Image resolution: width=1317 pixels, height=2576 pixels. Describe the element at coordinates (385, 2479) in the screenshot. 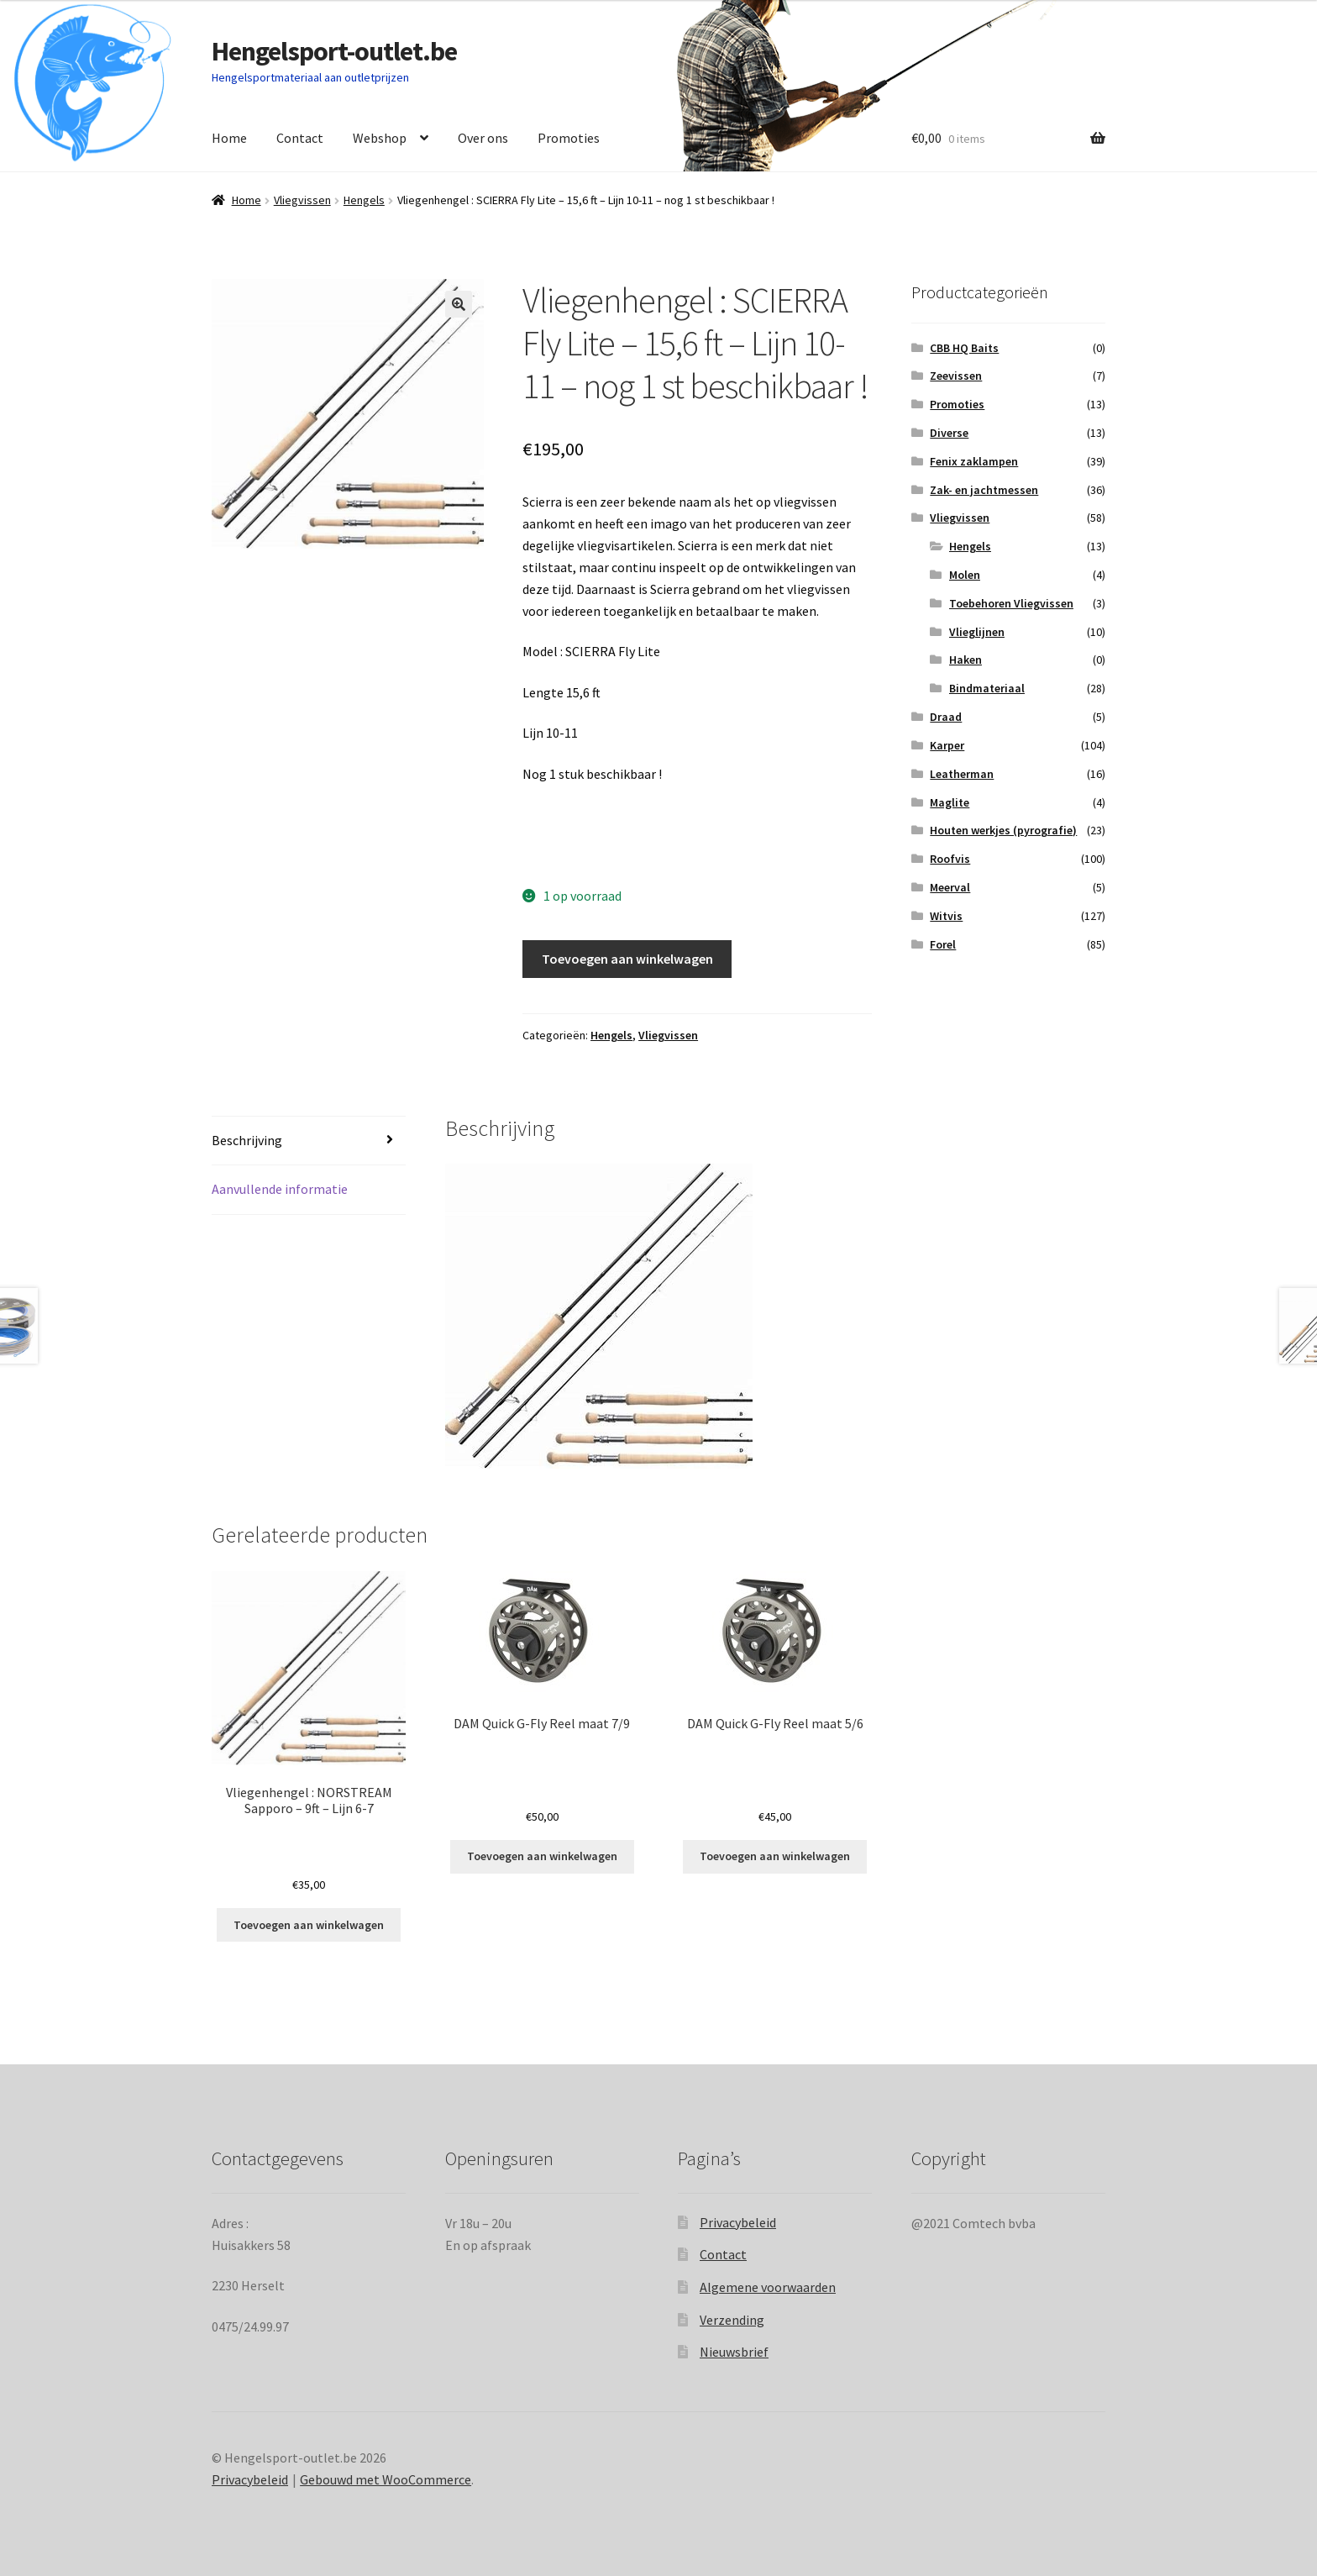

I see `Gebouwd met WooCommerce` at that location.